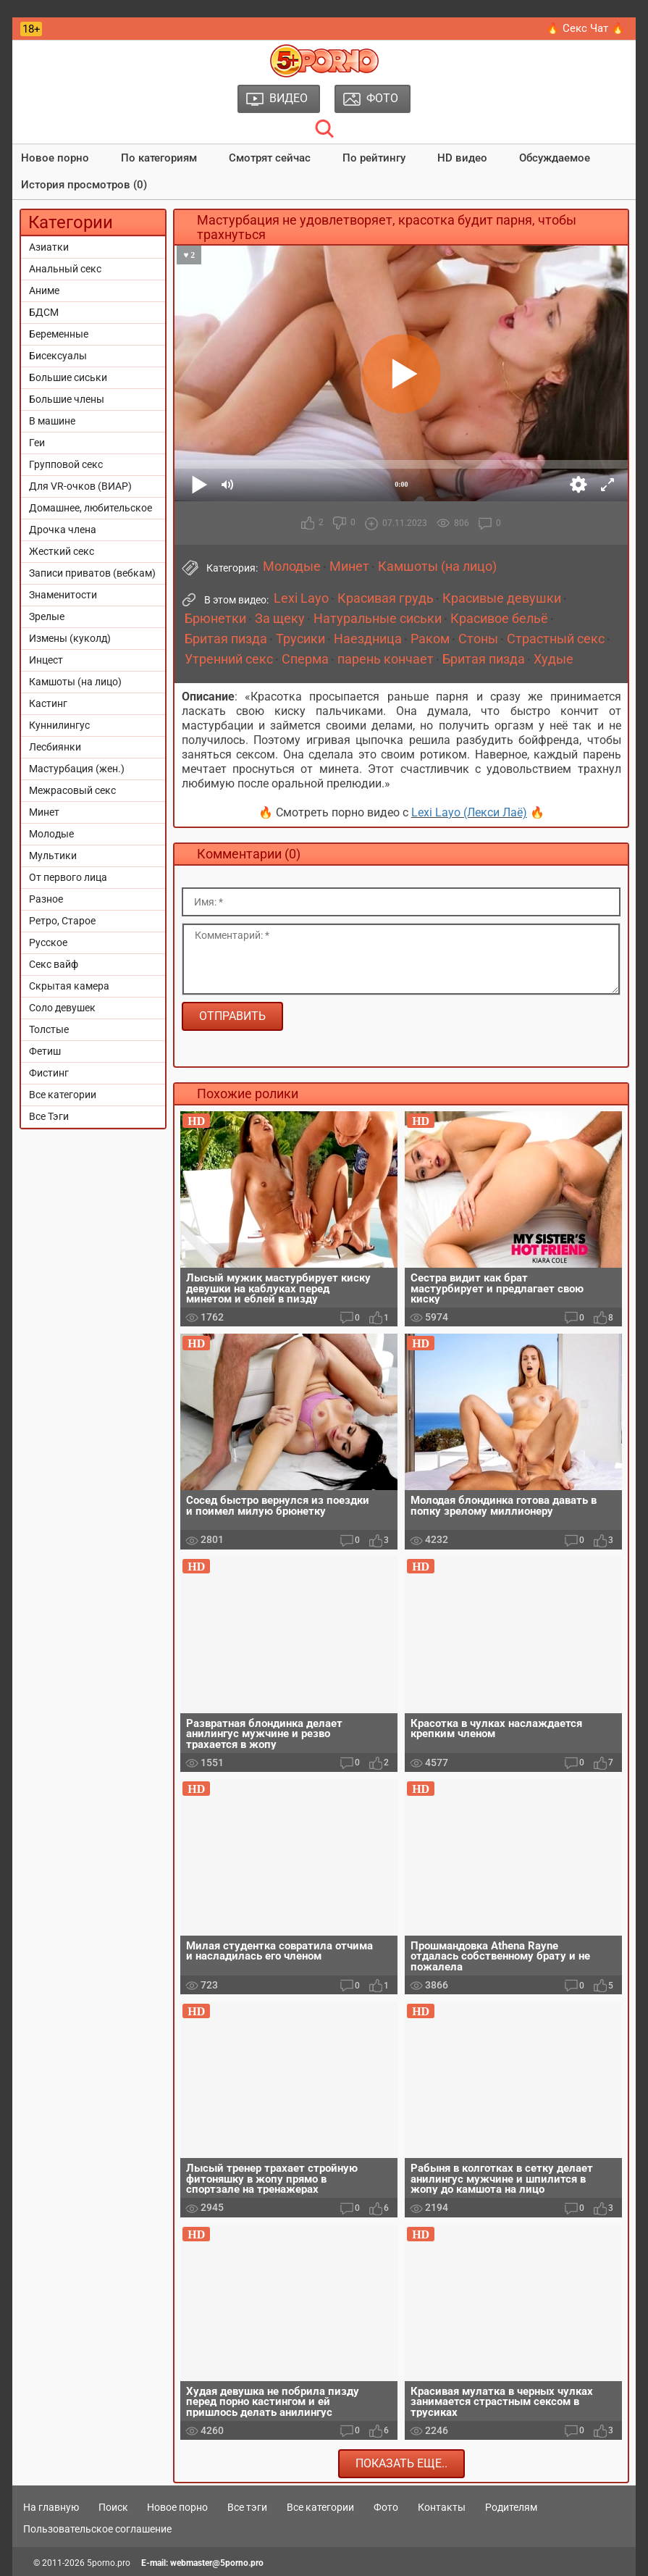  I want to click on Фото, so click(386, 2507).